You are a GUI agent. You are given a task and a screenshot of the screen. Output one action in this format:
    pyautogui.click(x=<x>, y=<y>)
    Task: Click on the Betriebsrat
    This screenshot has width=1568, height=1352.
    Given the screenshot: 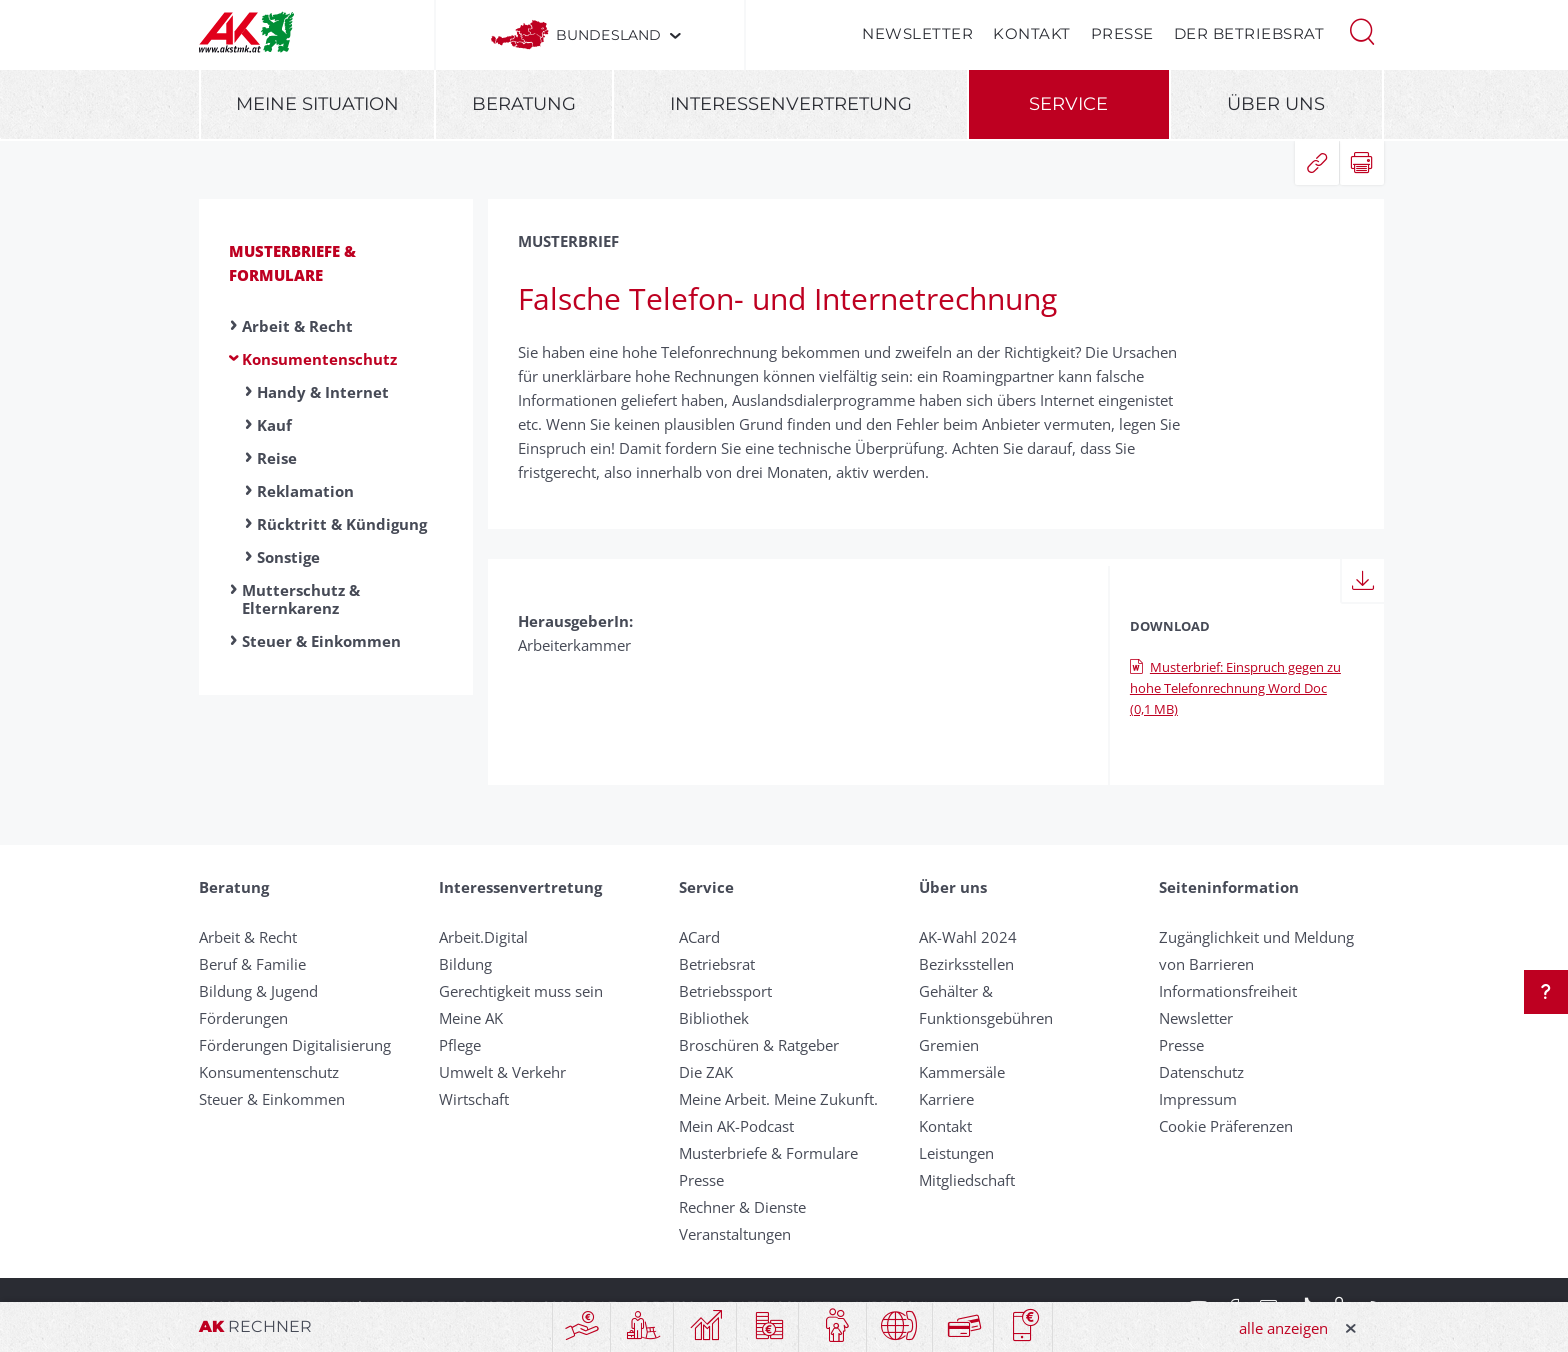 What is the action you would take?
    pyautogui.click(x=717, y=964)
    